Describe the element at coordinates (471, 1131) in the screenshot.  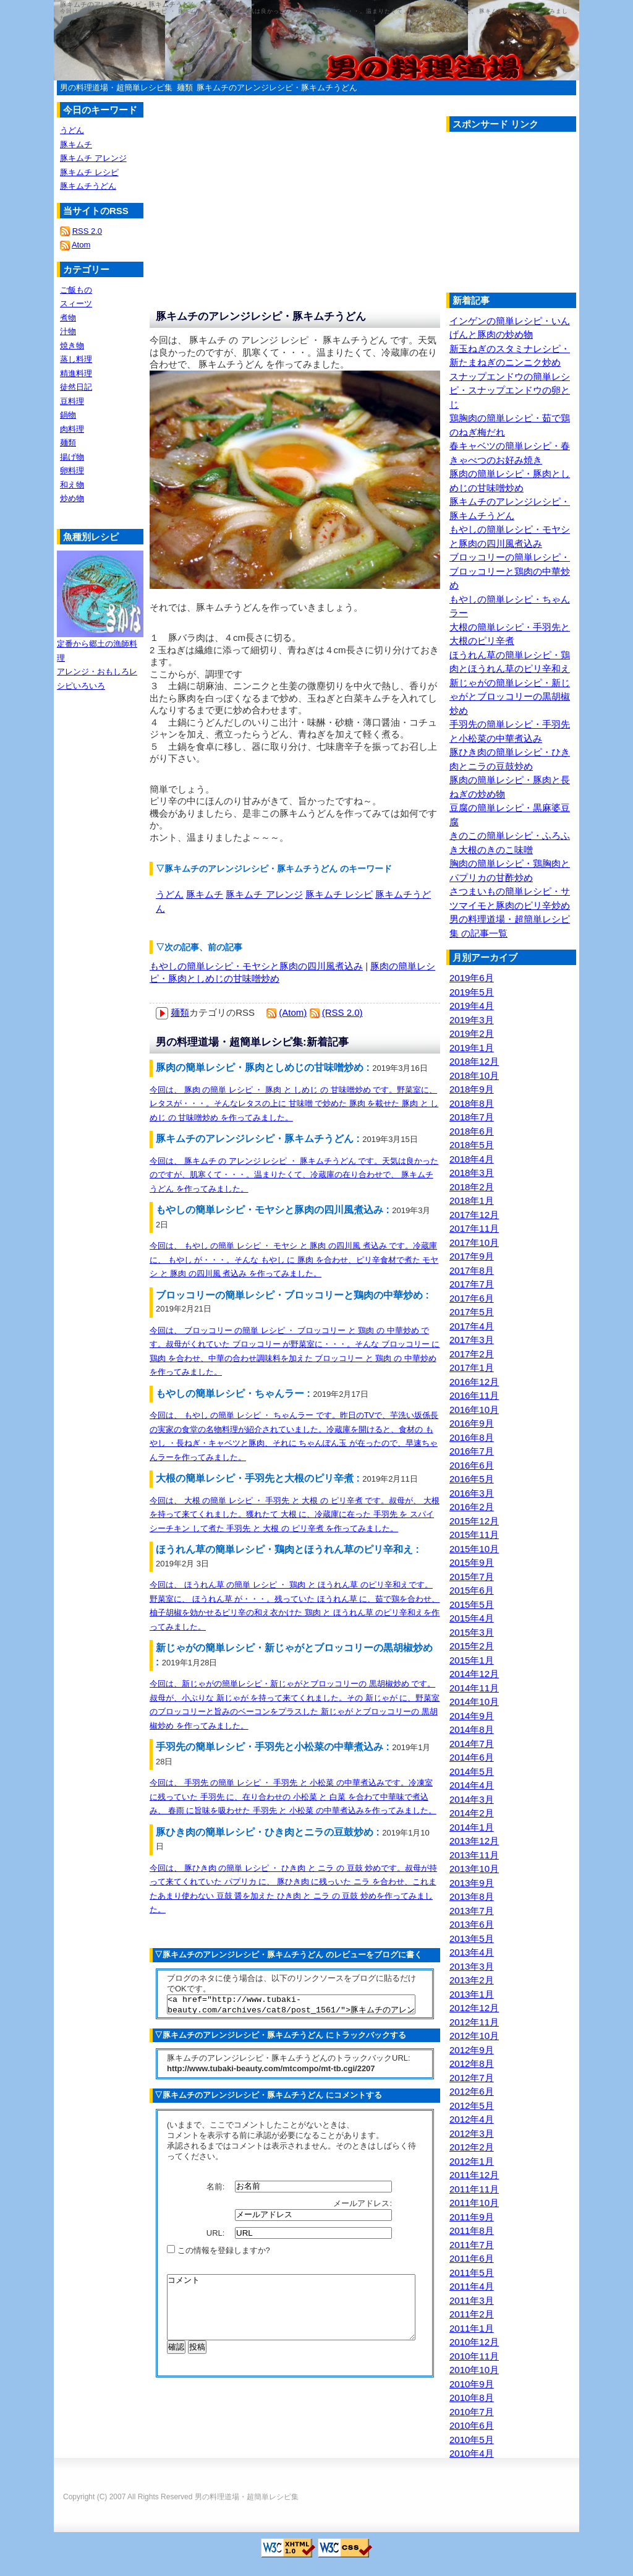
I see `2018年6月` at that location.